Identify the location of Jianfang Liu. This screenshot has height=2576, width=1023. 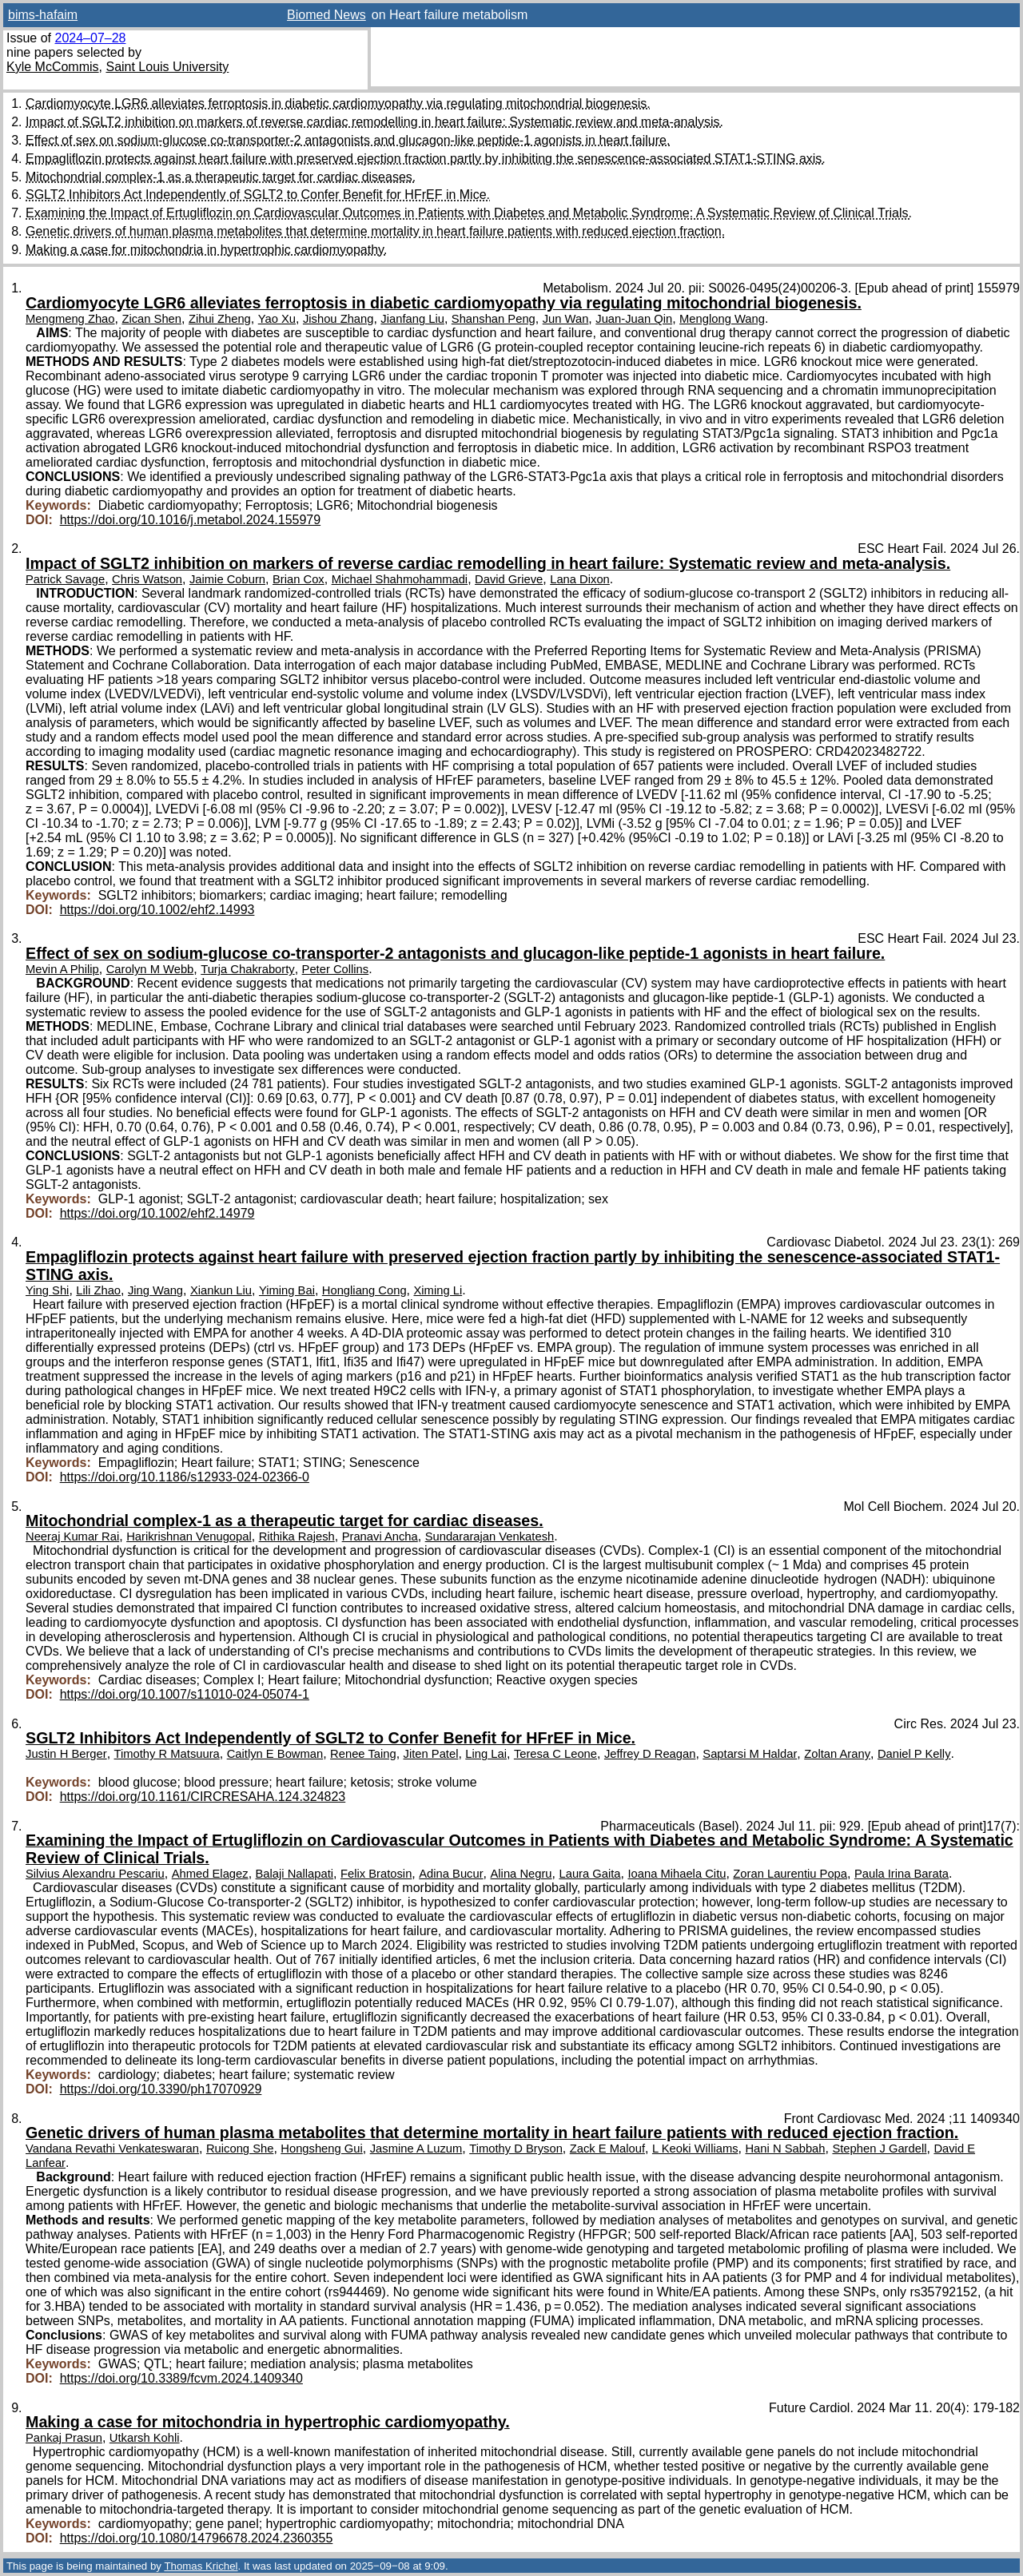
(412, 318).